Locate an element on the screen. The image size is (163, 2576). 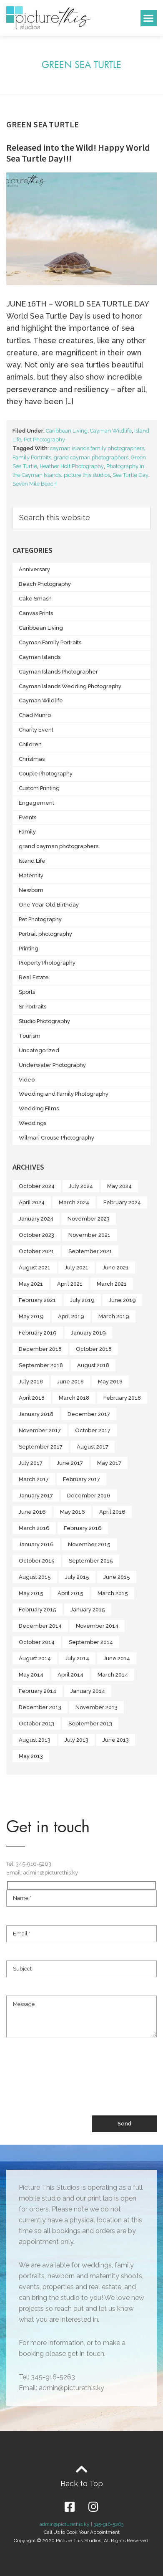
Caribbean Living is located at coordinates (67, 431).